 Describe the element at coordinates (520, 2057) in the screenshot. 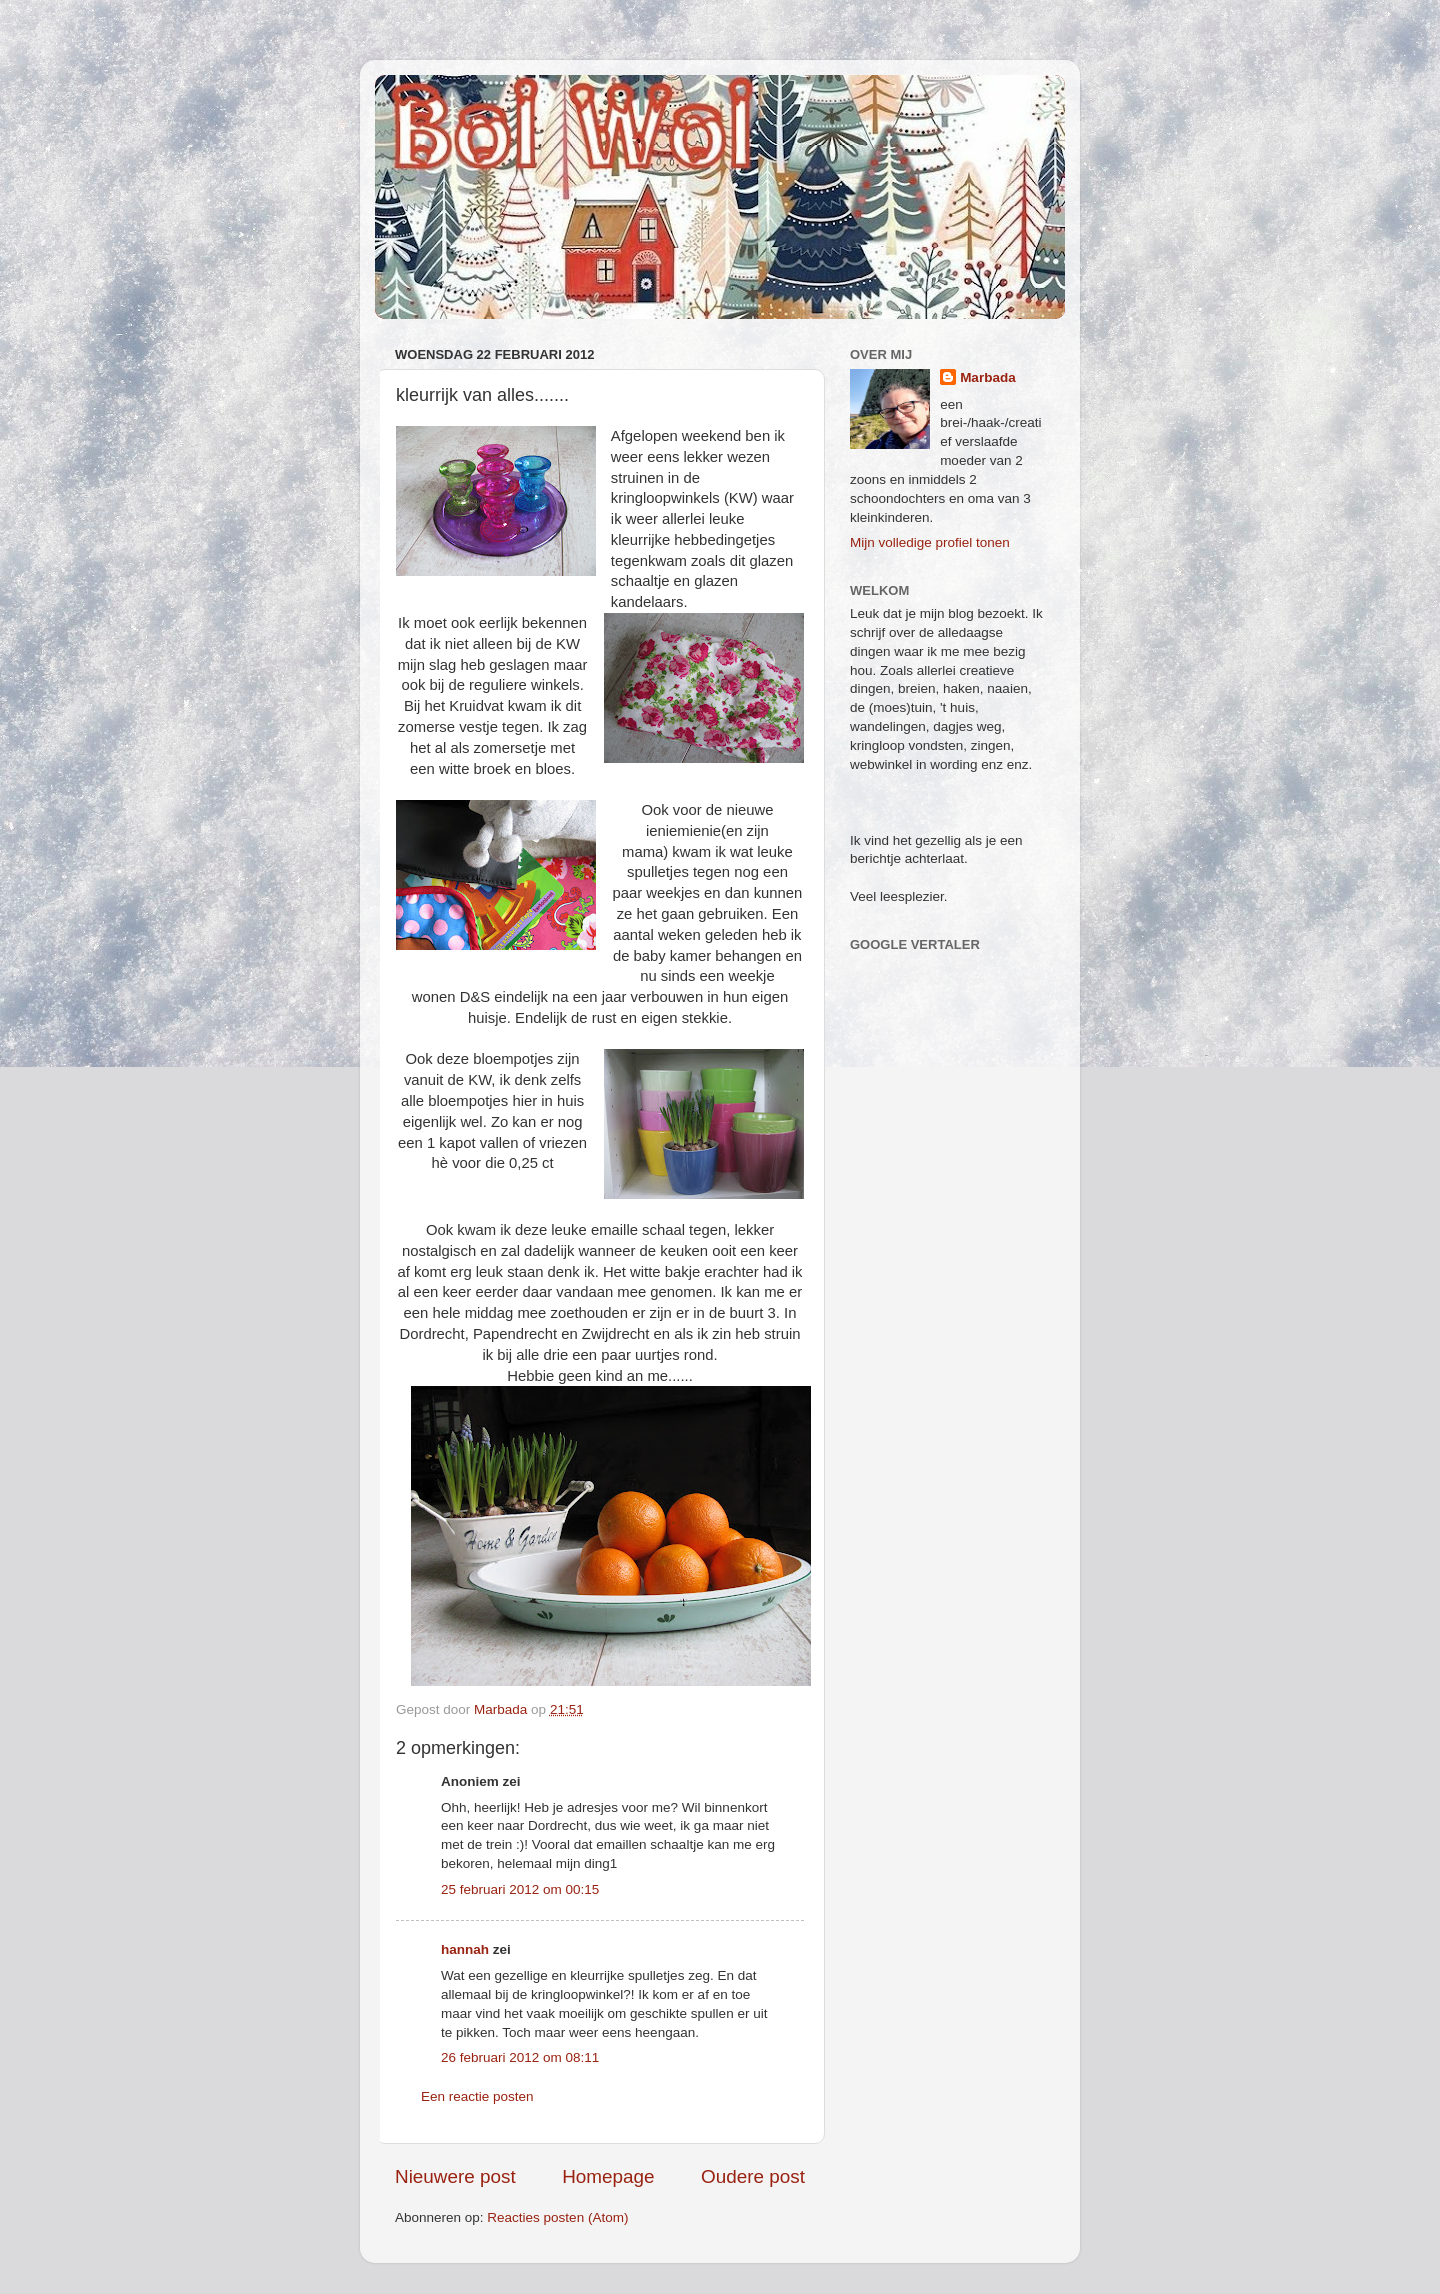

I see `26 februari 2012 om 08:11` at that location.